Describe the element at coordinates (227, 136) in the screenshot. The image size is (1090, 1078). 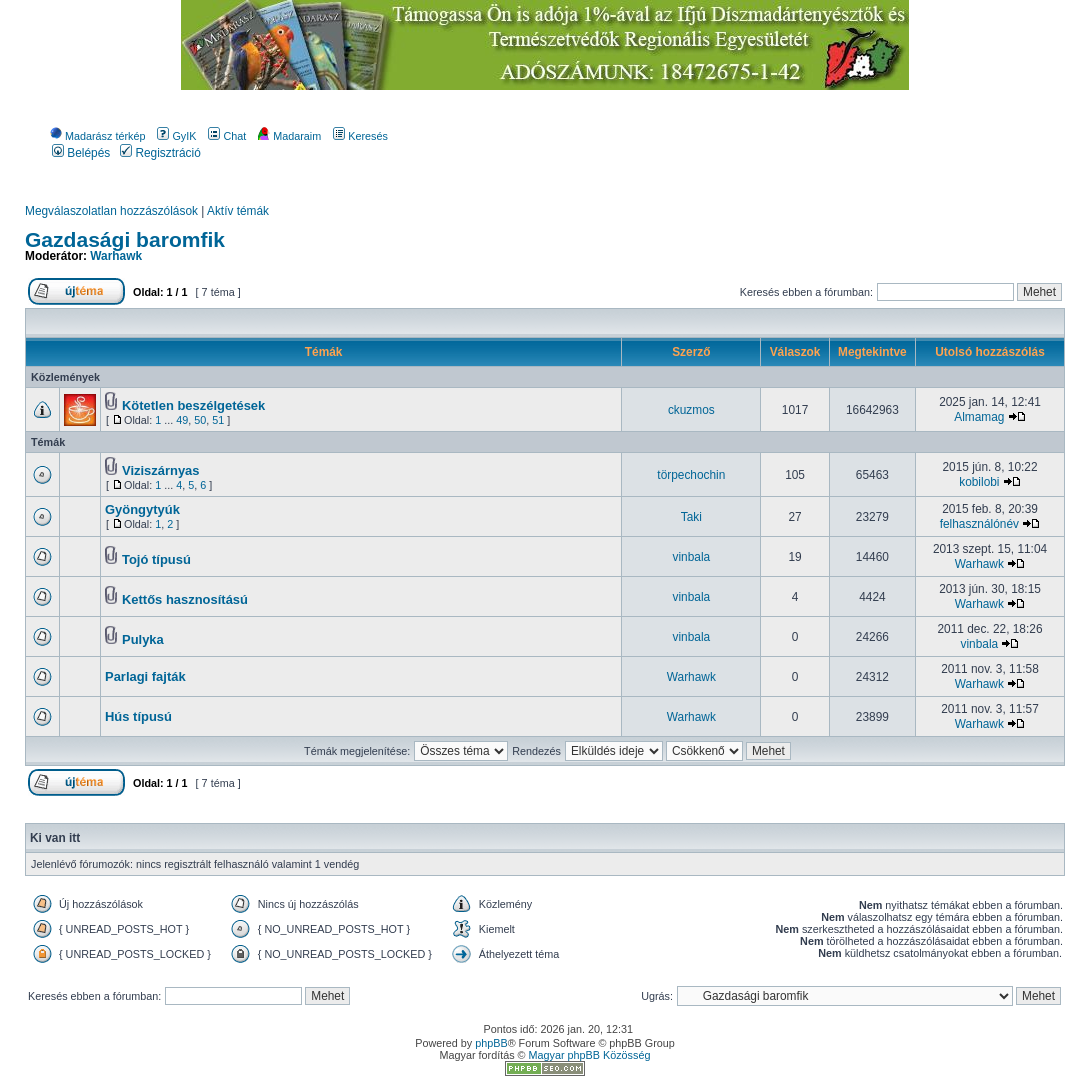
I see `Chat` at that location.